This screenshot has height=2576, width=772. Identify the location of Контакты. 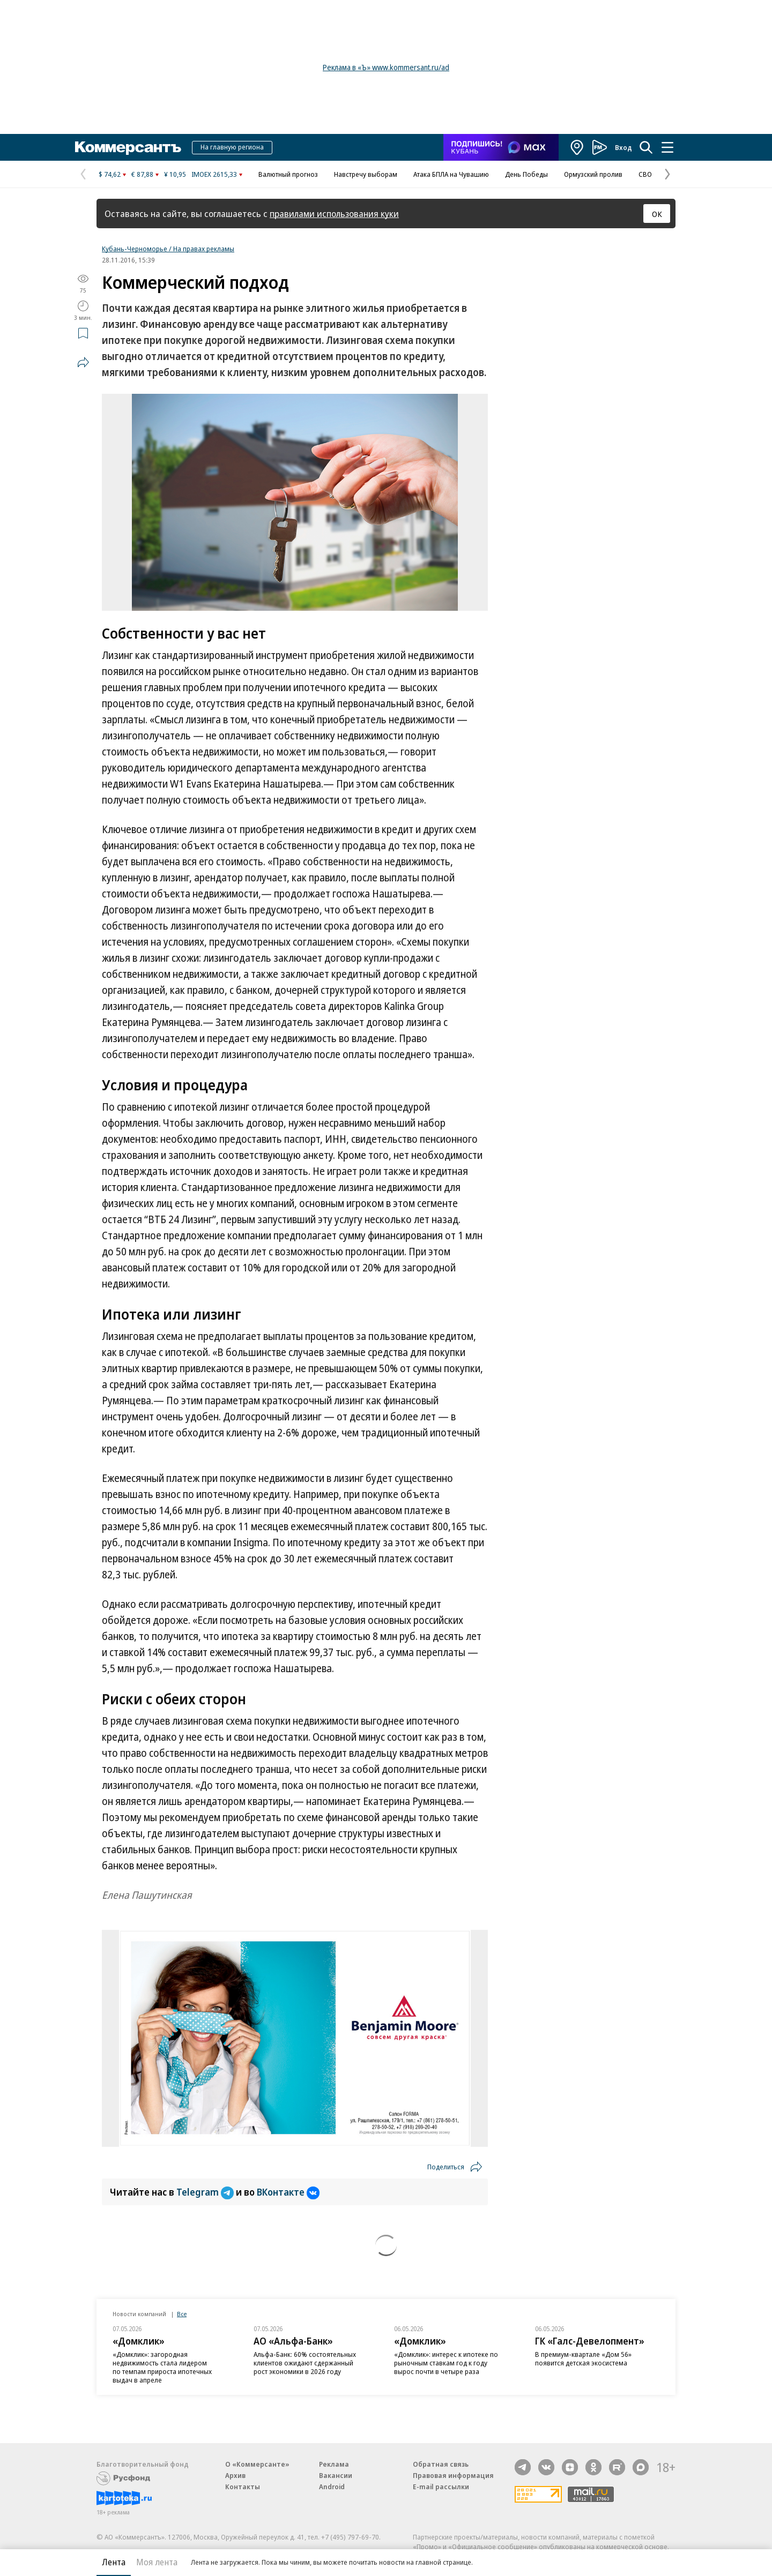
(242, 2486).